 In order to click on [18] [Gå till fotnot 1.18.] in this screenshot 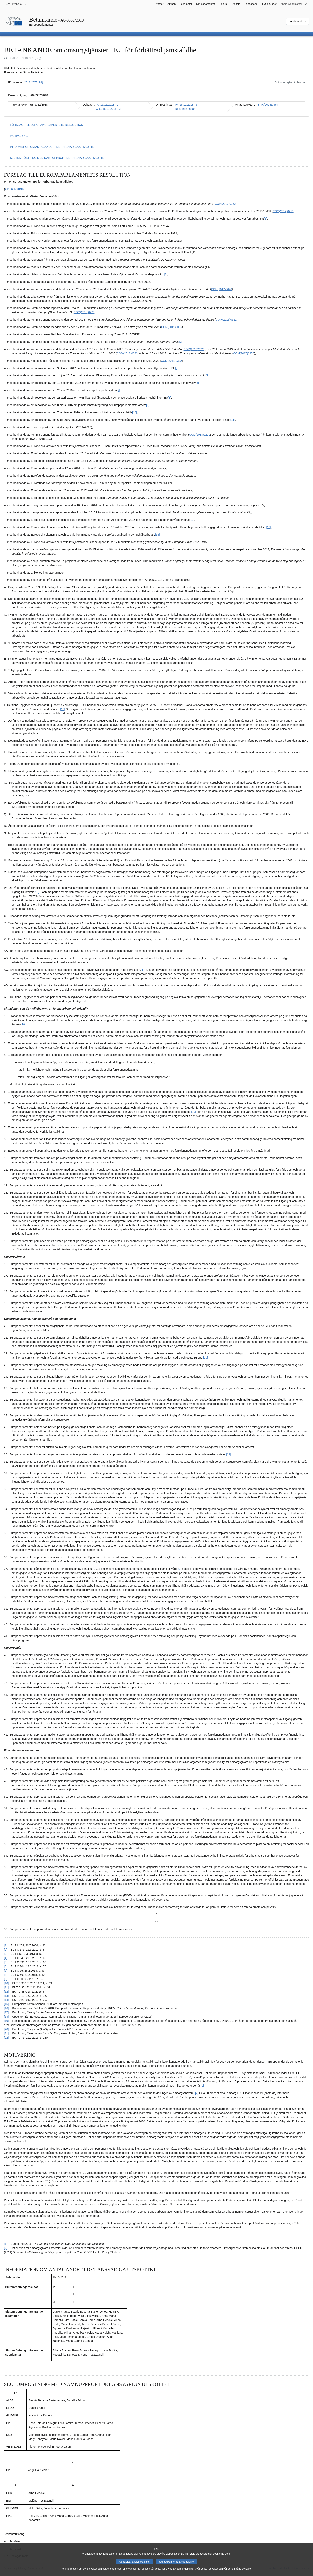, I will do `click(23, 1024)`.